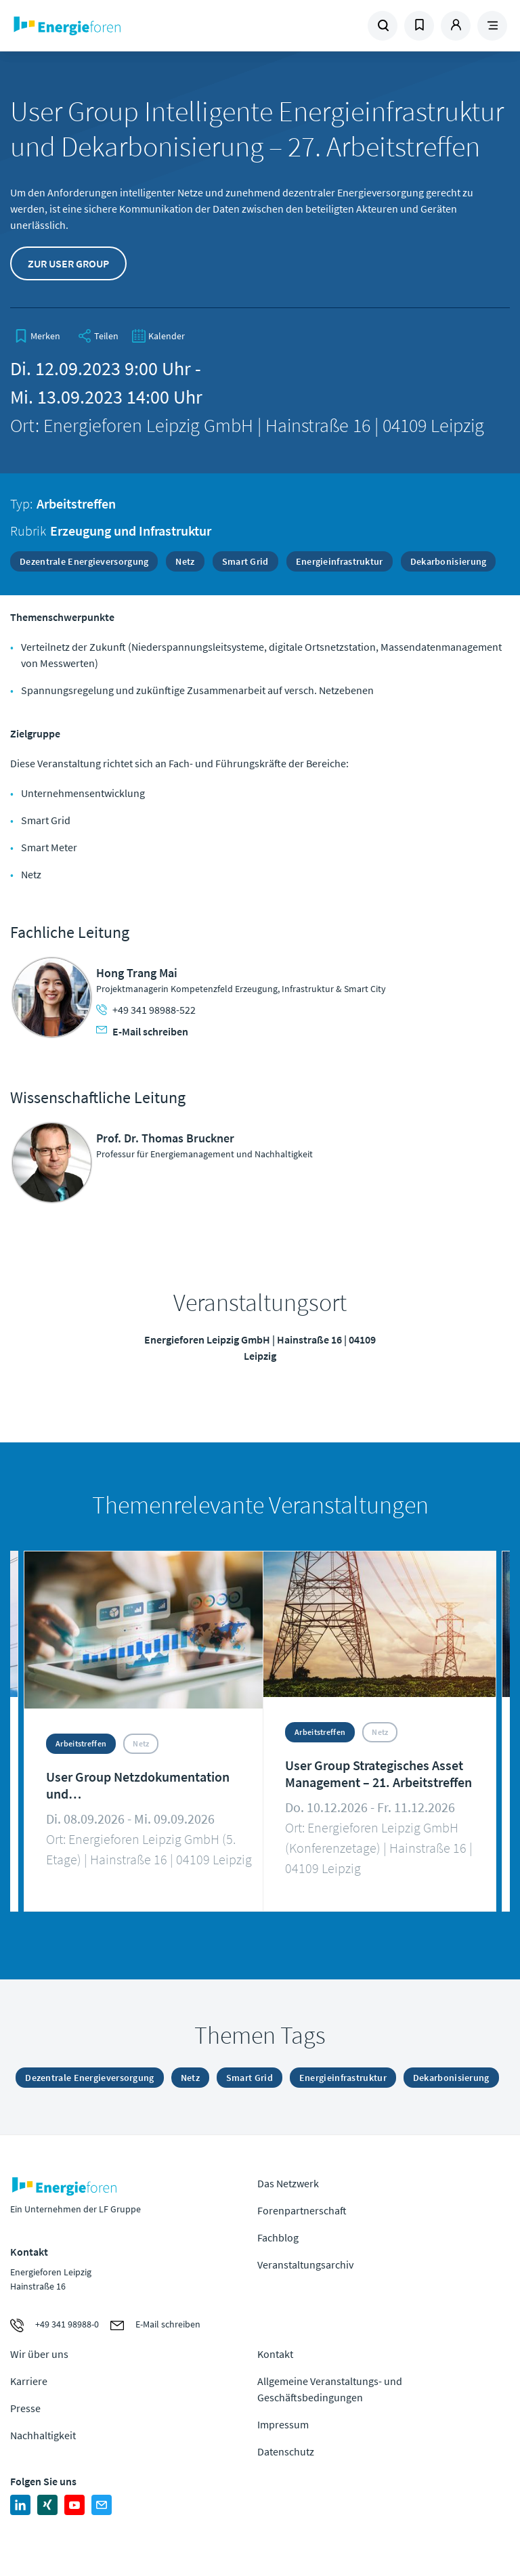  What do you see at coordinates (130, 530) in the screenshot?
I see `Erzeugung und Infrastruktur` at bounding box center [130, 530].